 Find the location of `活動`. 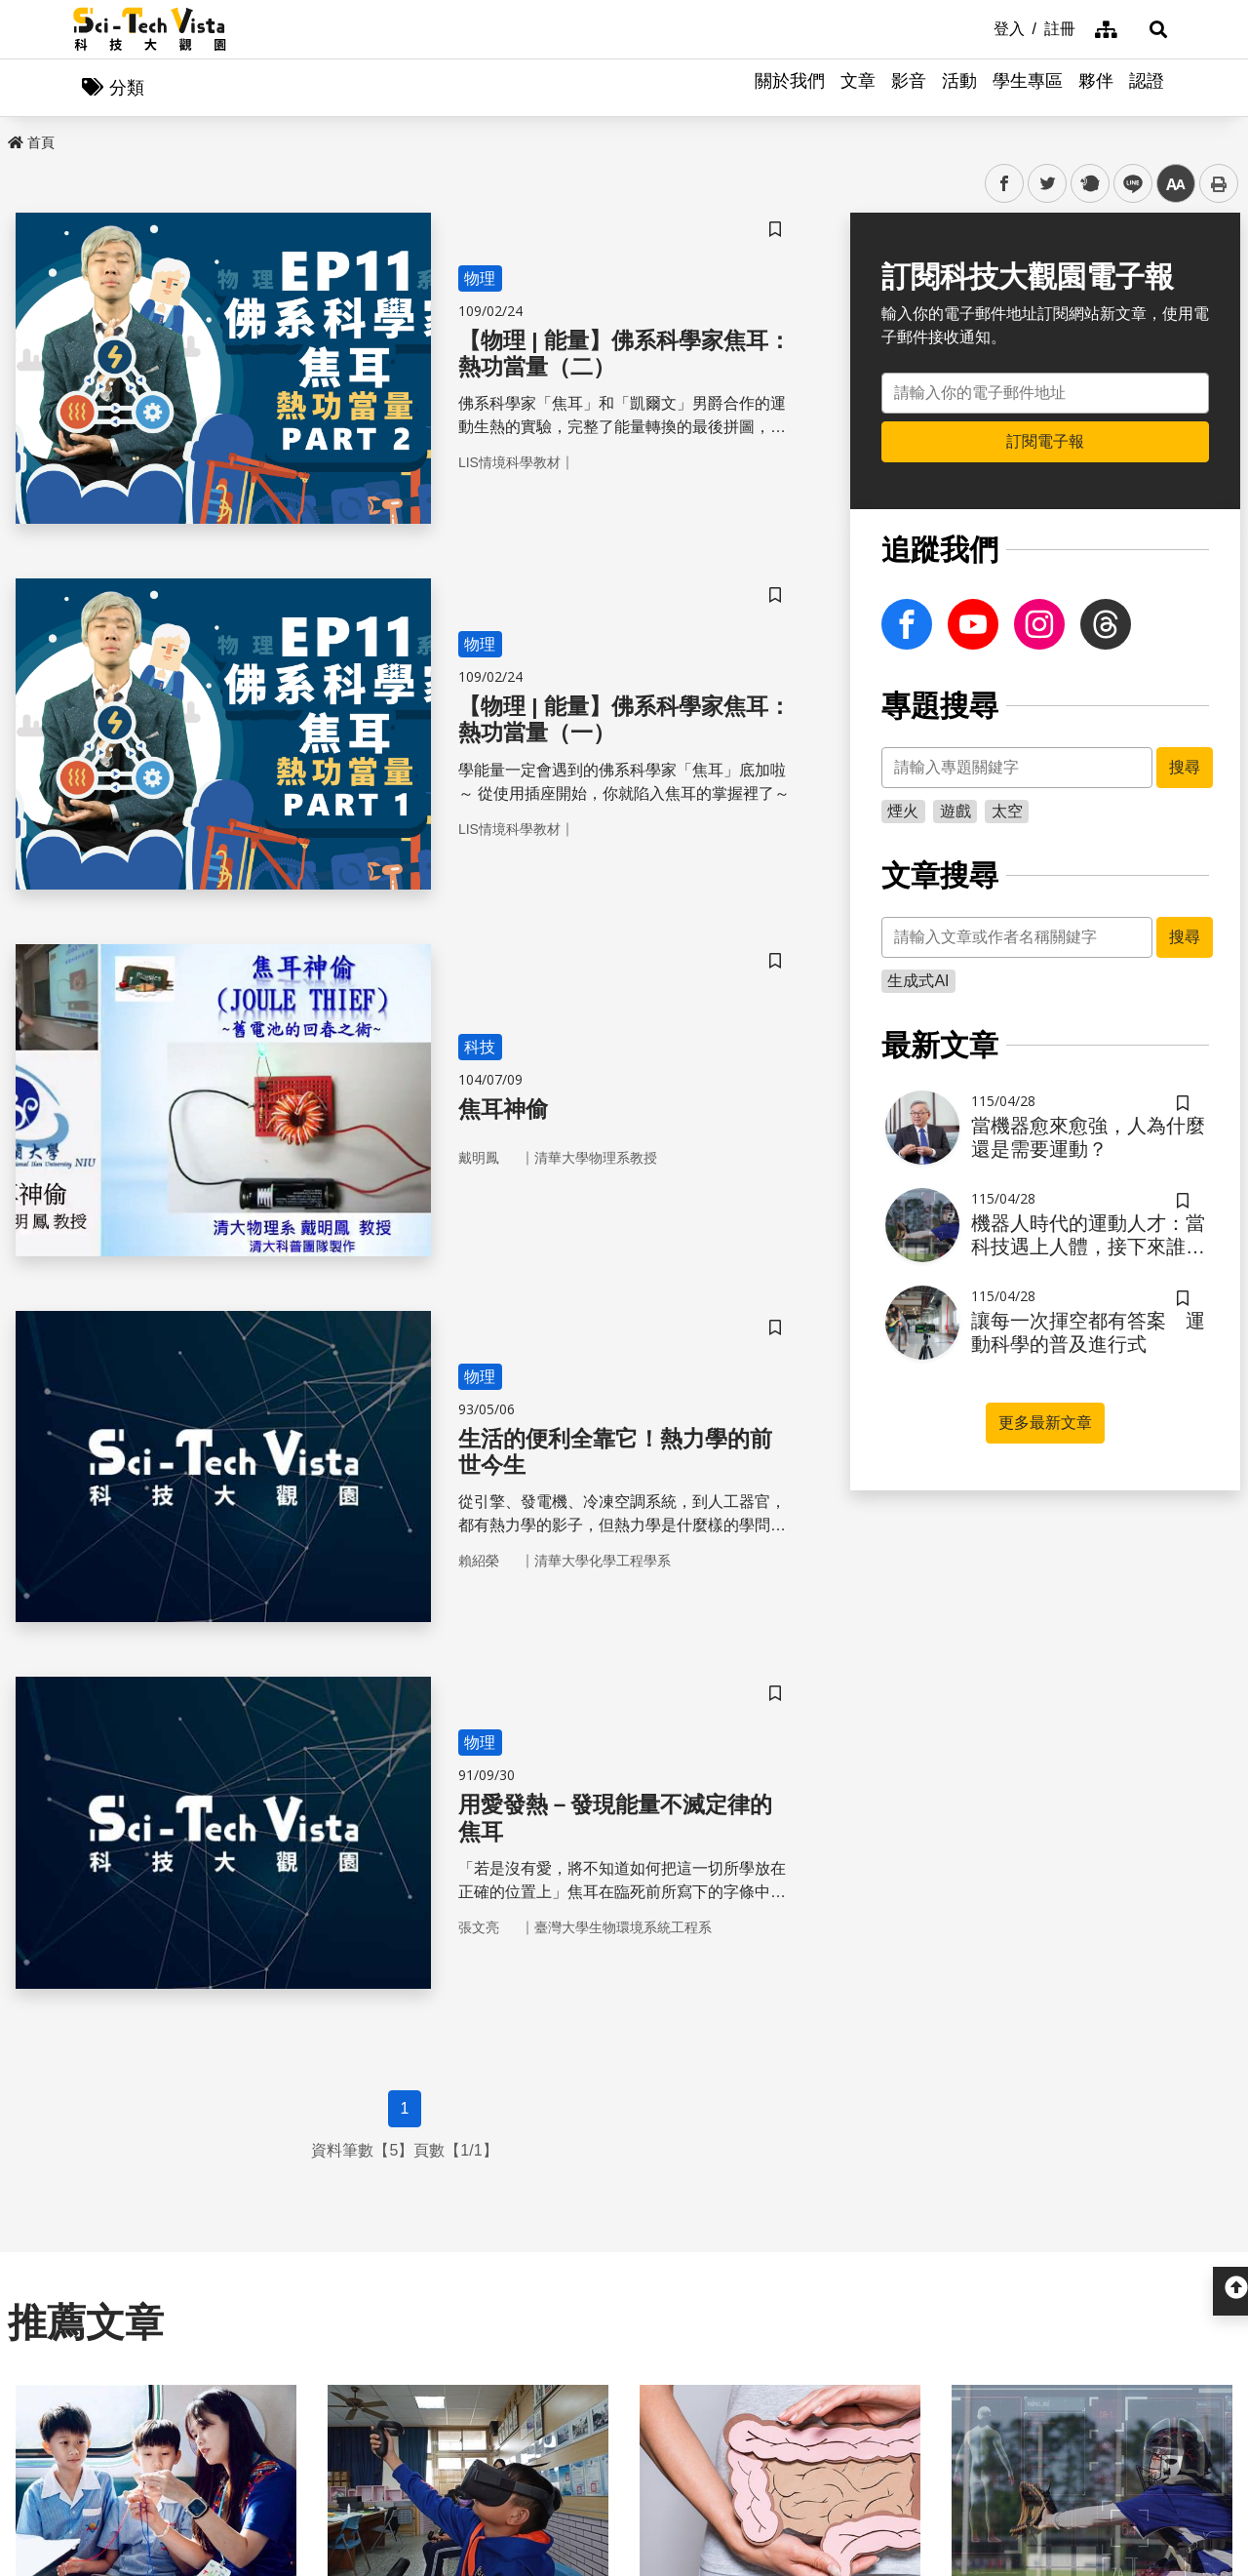

活動 is located at coordinates (959, 88).